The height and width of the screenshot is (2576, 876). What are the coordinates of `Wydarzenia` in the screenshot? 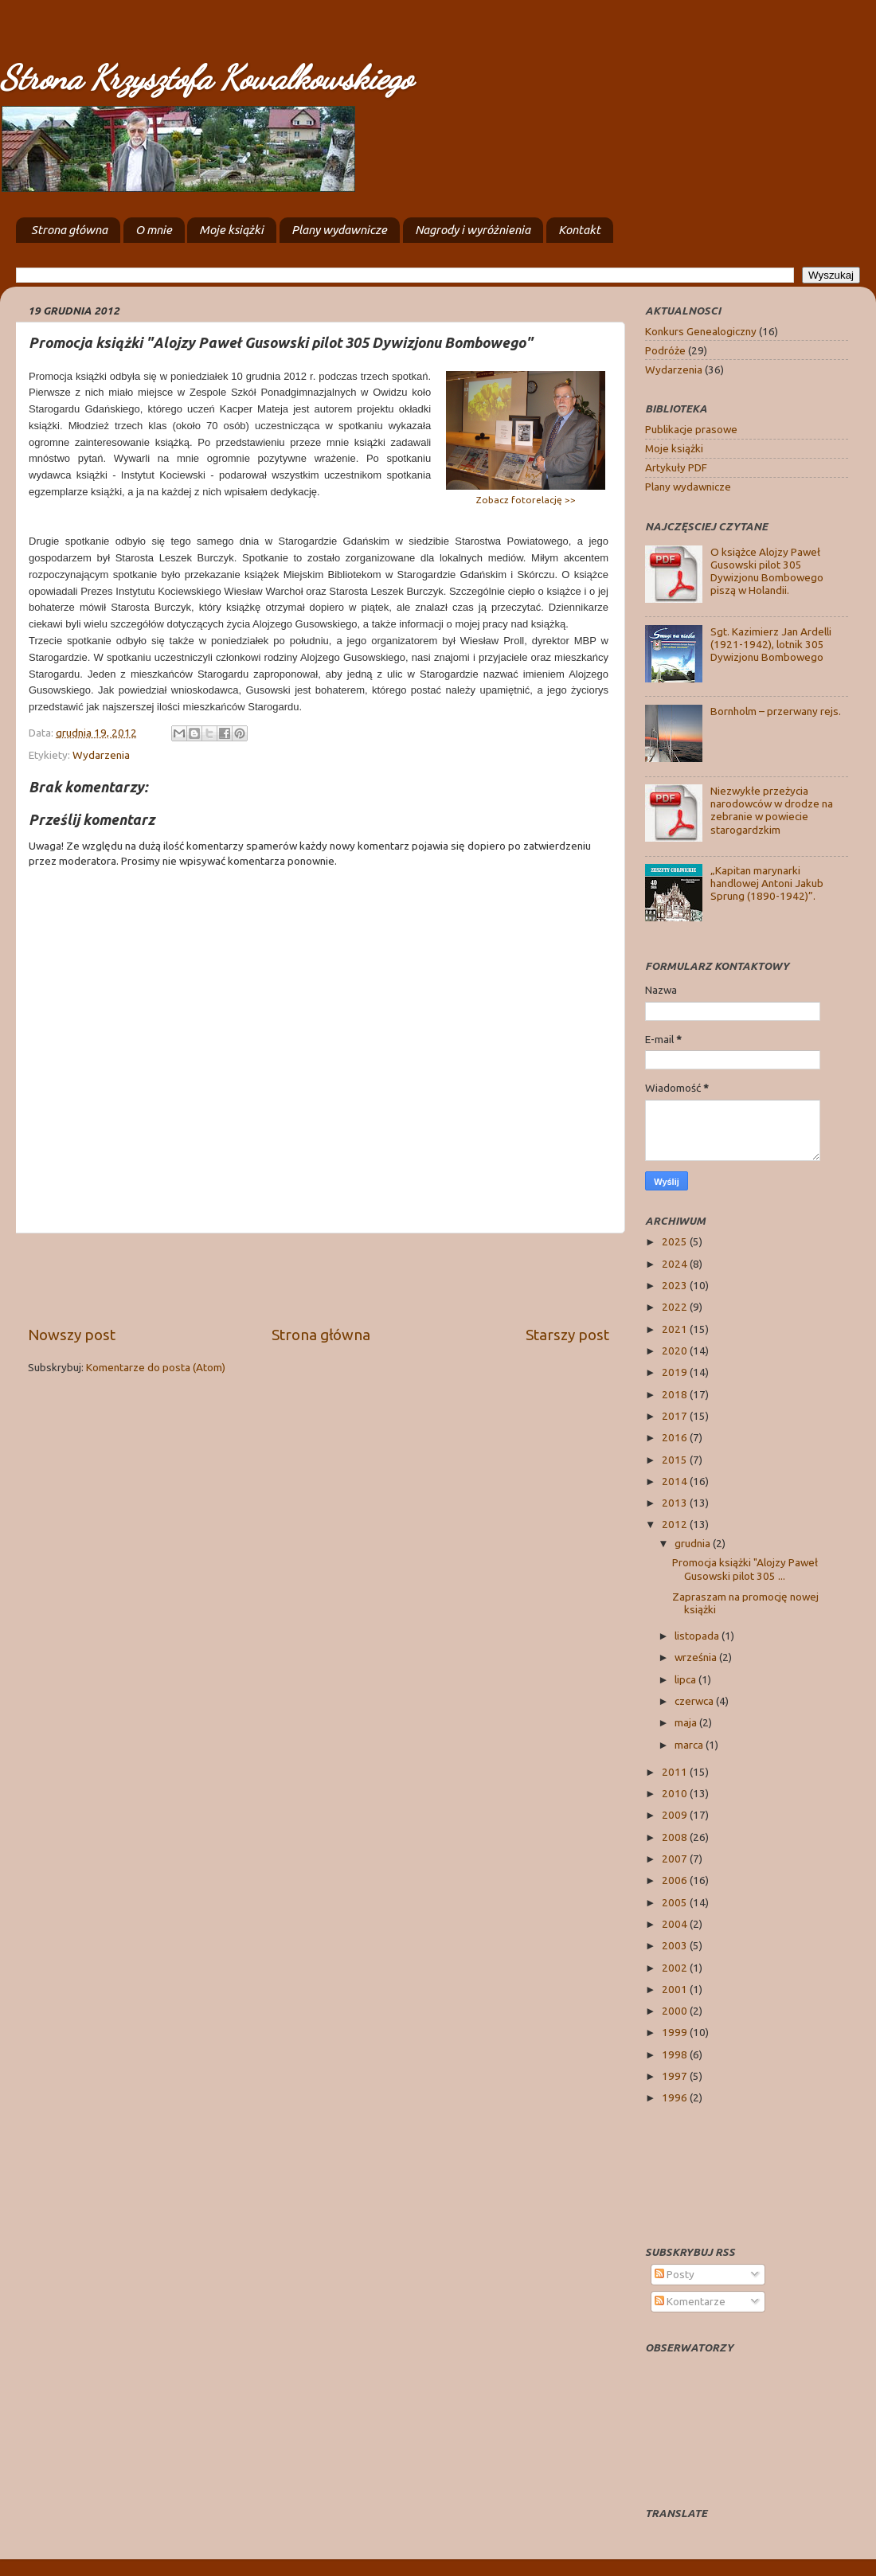 It's located at (101, 755).